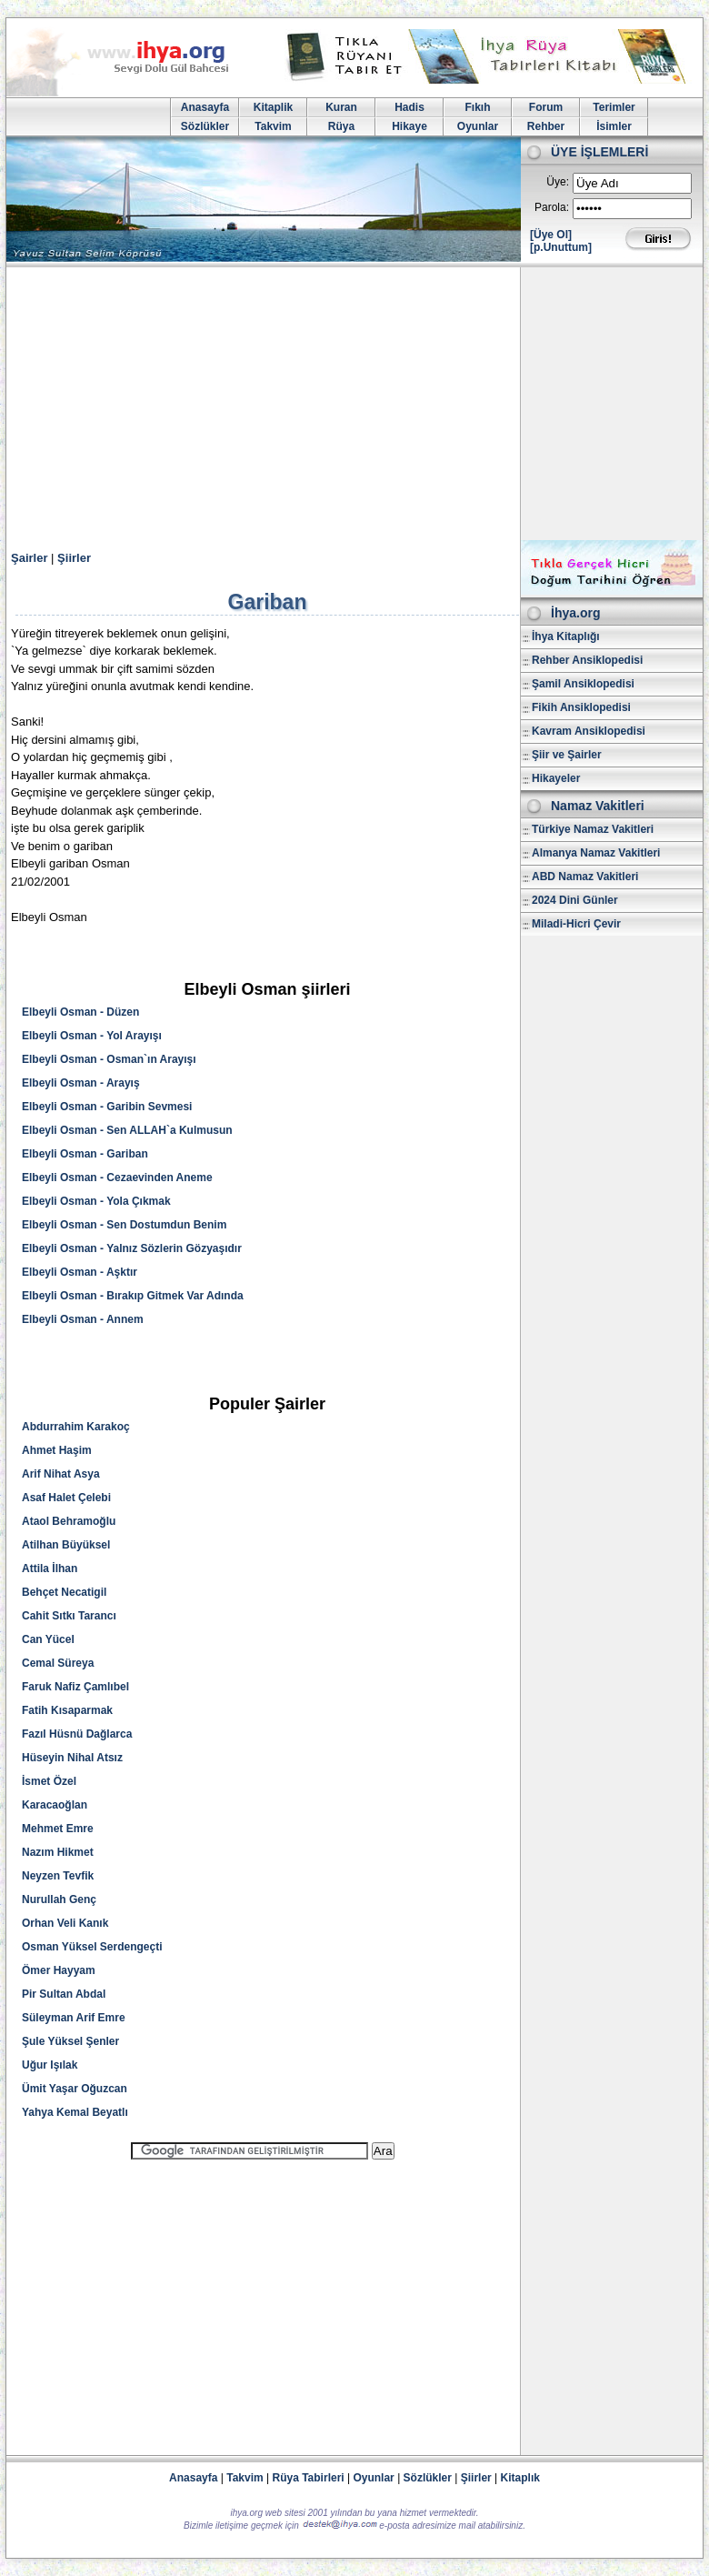 Image resolution: width=709 pixels, height=2576 pixels. I want to click on Elbeyli Osman - Sen ALLAH`a Kulmusun, so click(127, 1130).